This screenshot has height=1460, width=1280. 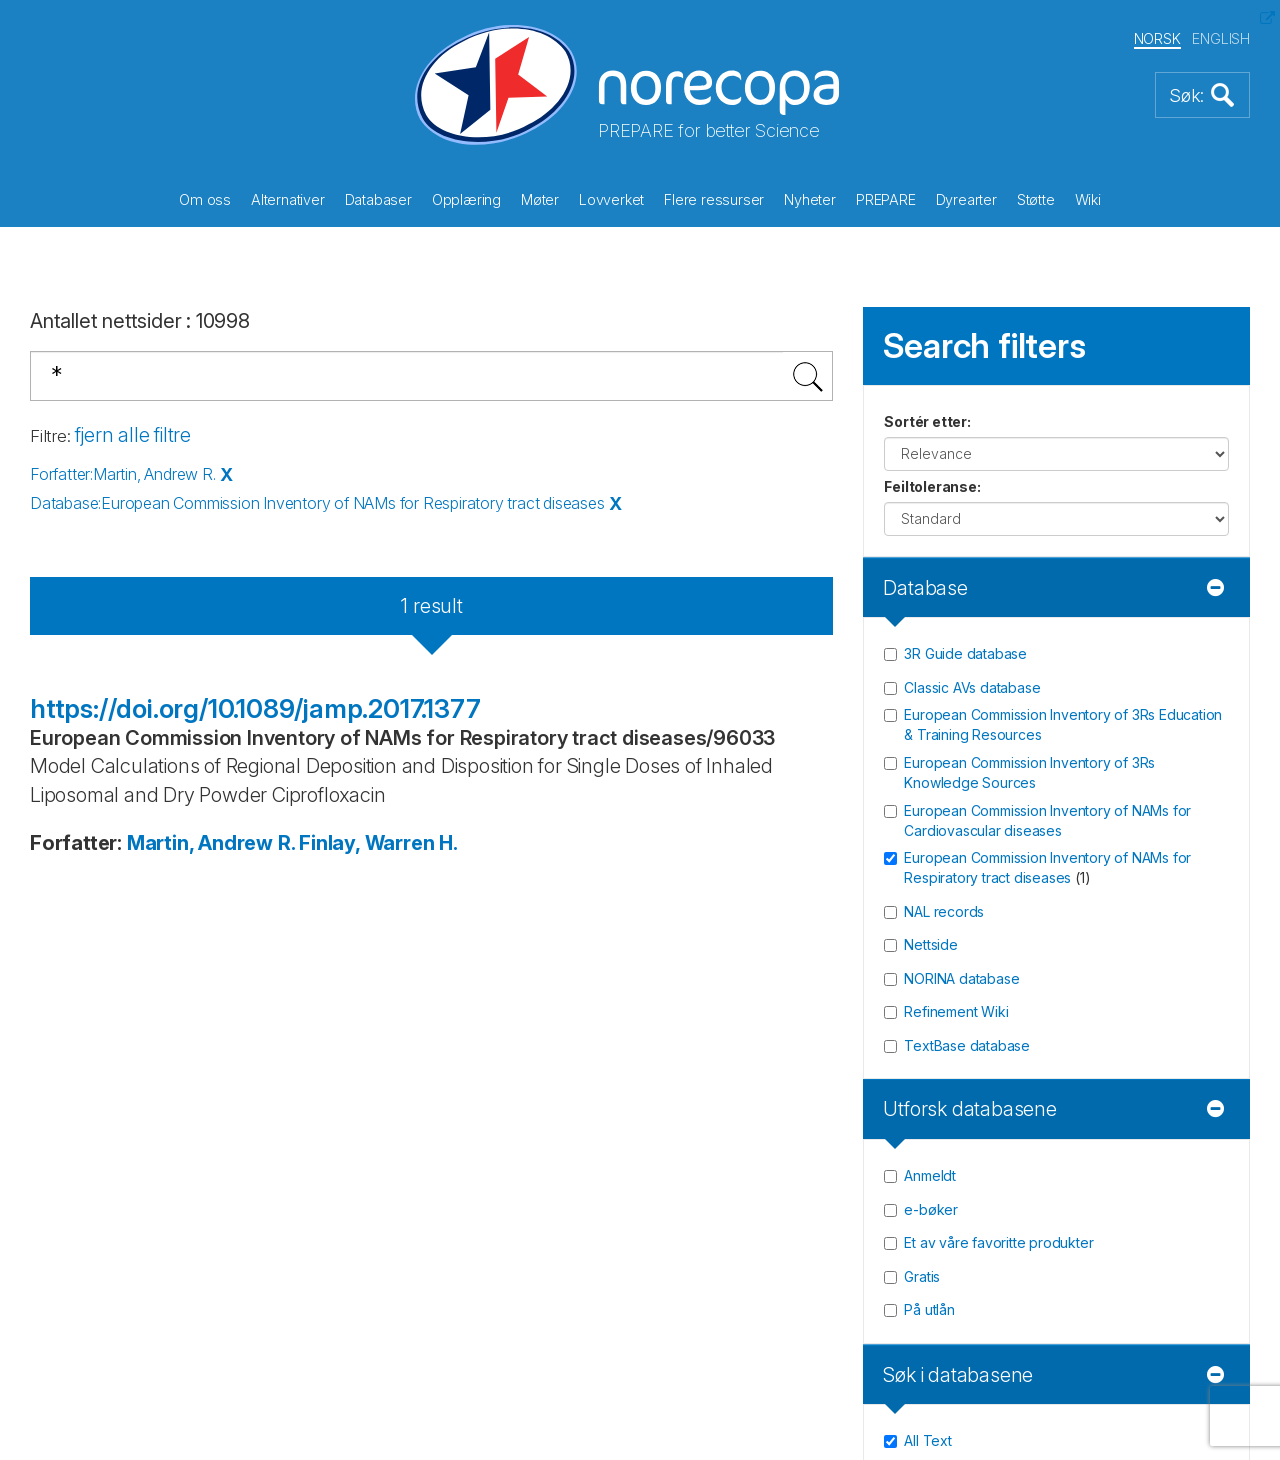 What do you see at coordinates (133, 435) in the screenshot?
I see `fjern alle filtre` at bounding box center [133, 435].